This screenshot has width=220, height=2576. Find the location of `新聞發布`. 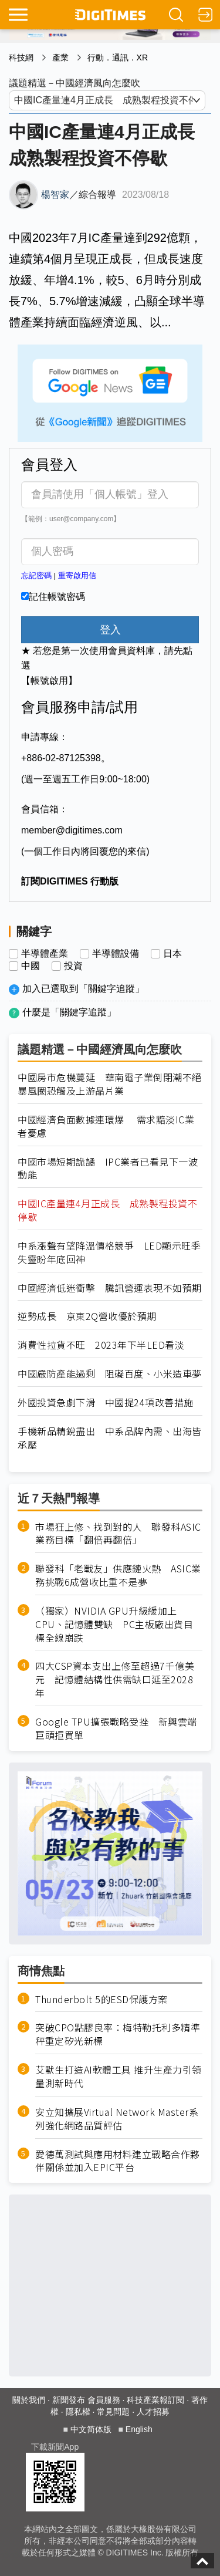

新聞發布 is located at coordinates (68, 2400).